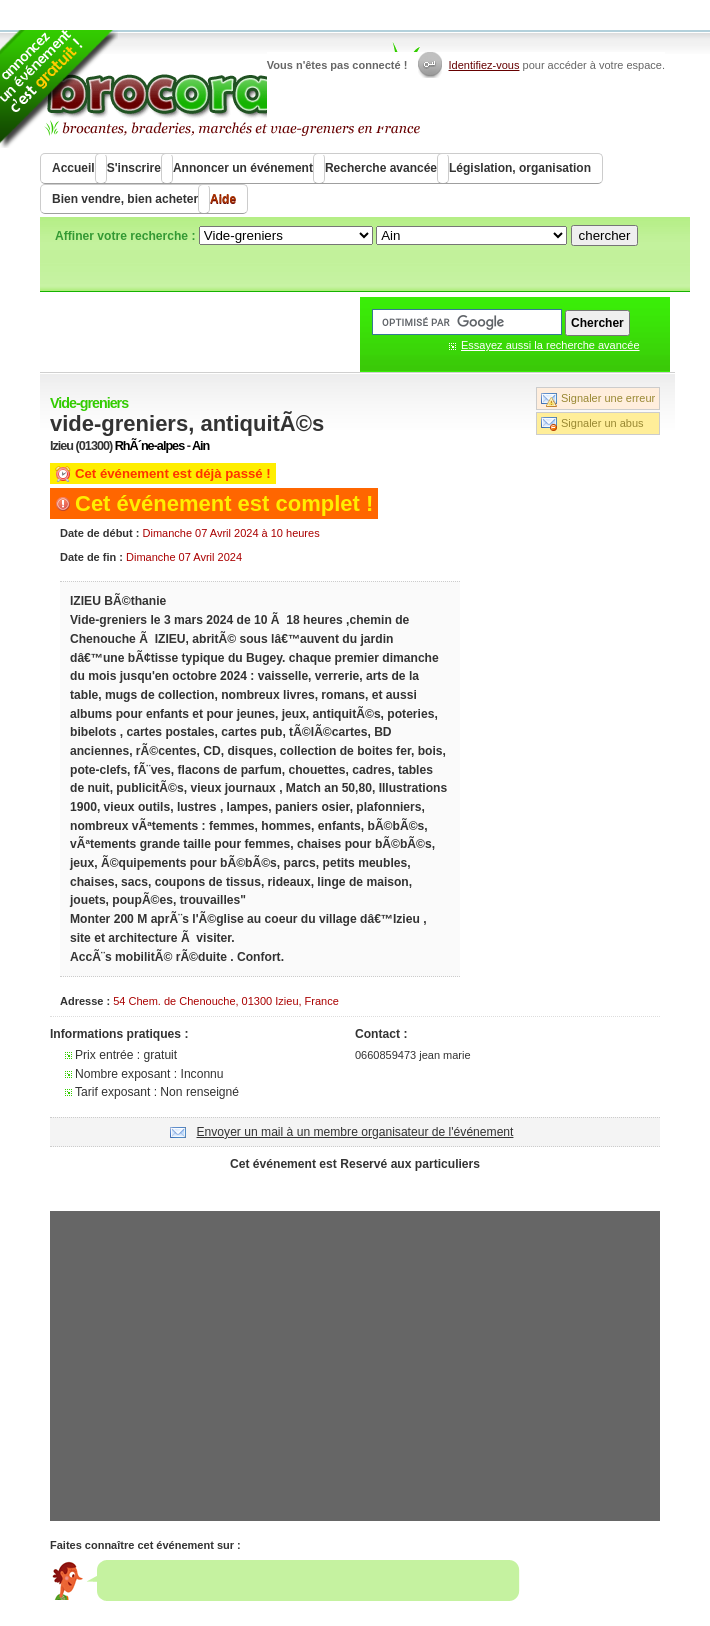 This screenshot has height=1626, width=710. Describe the element at coordinates (134, 168) in the screenshot. I see `S'inscrire` at that location.